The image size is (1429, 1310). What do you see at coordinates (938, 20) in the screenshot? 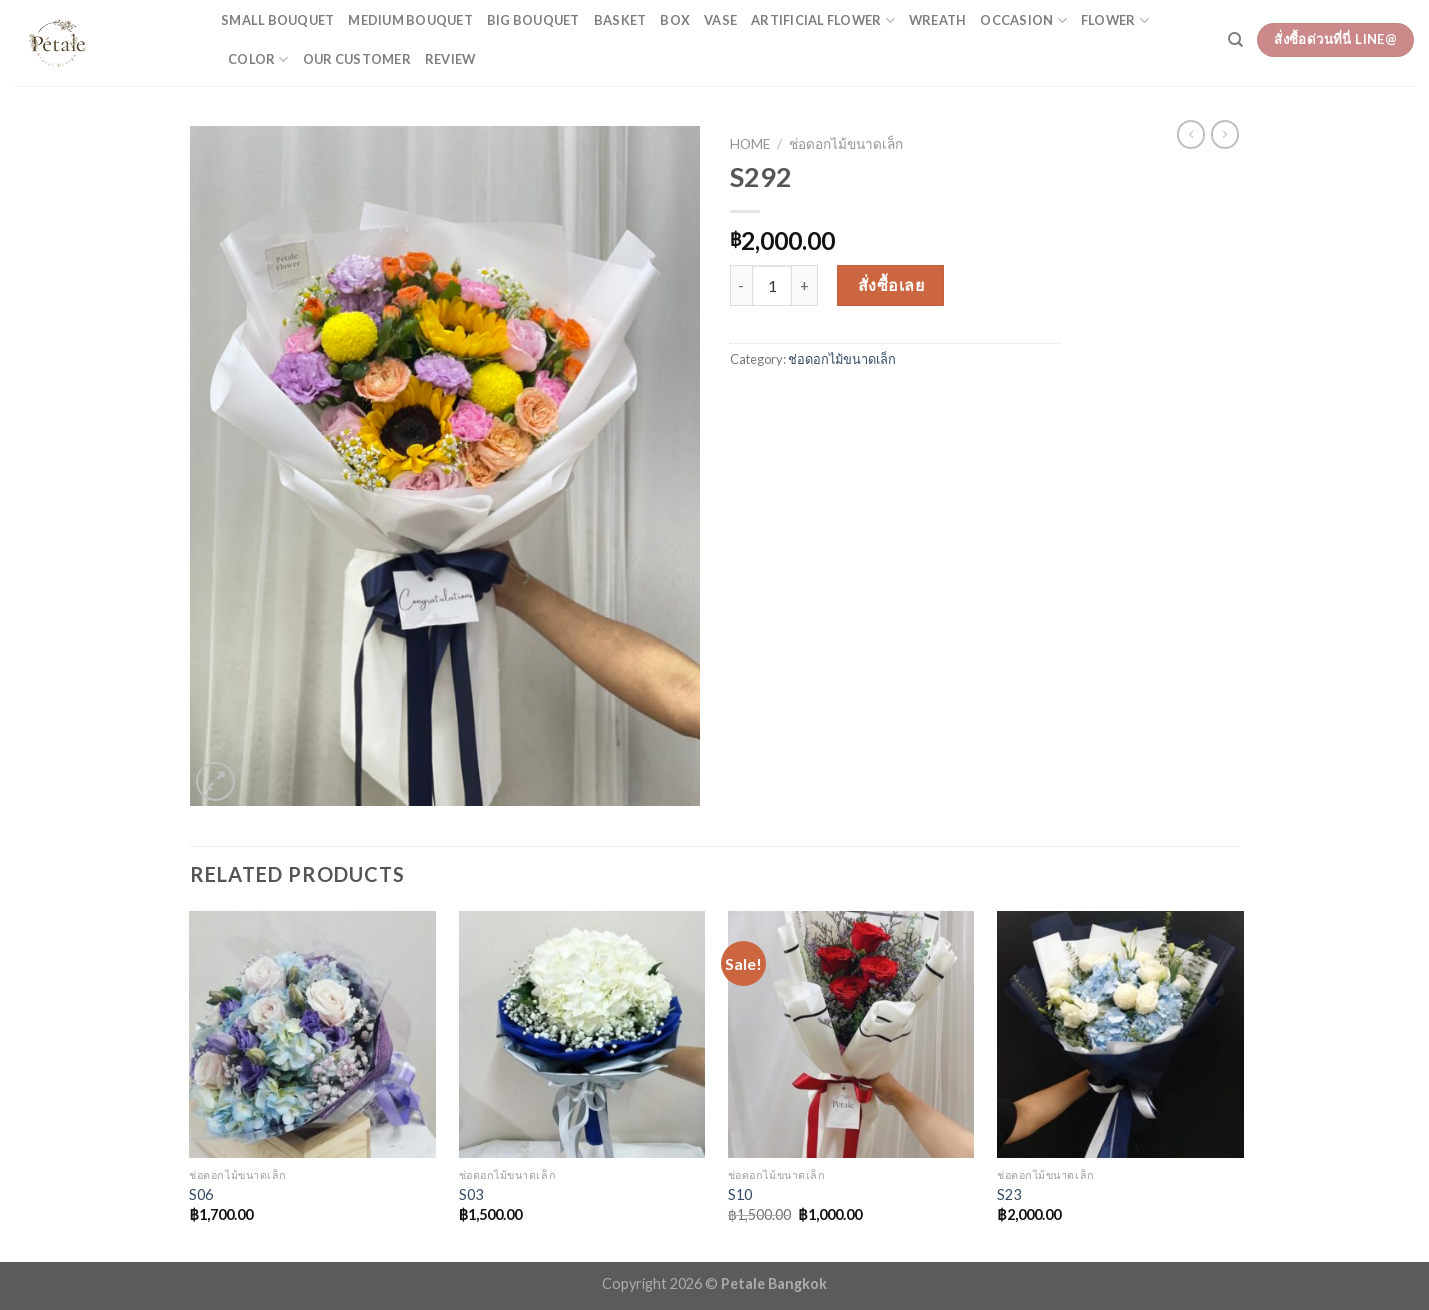
I see `Wreath` at bounding box center [938, 20].